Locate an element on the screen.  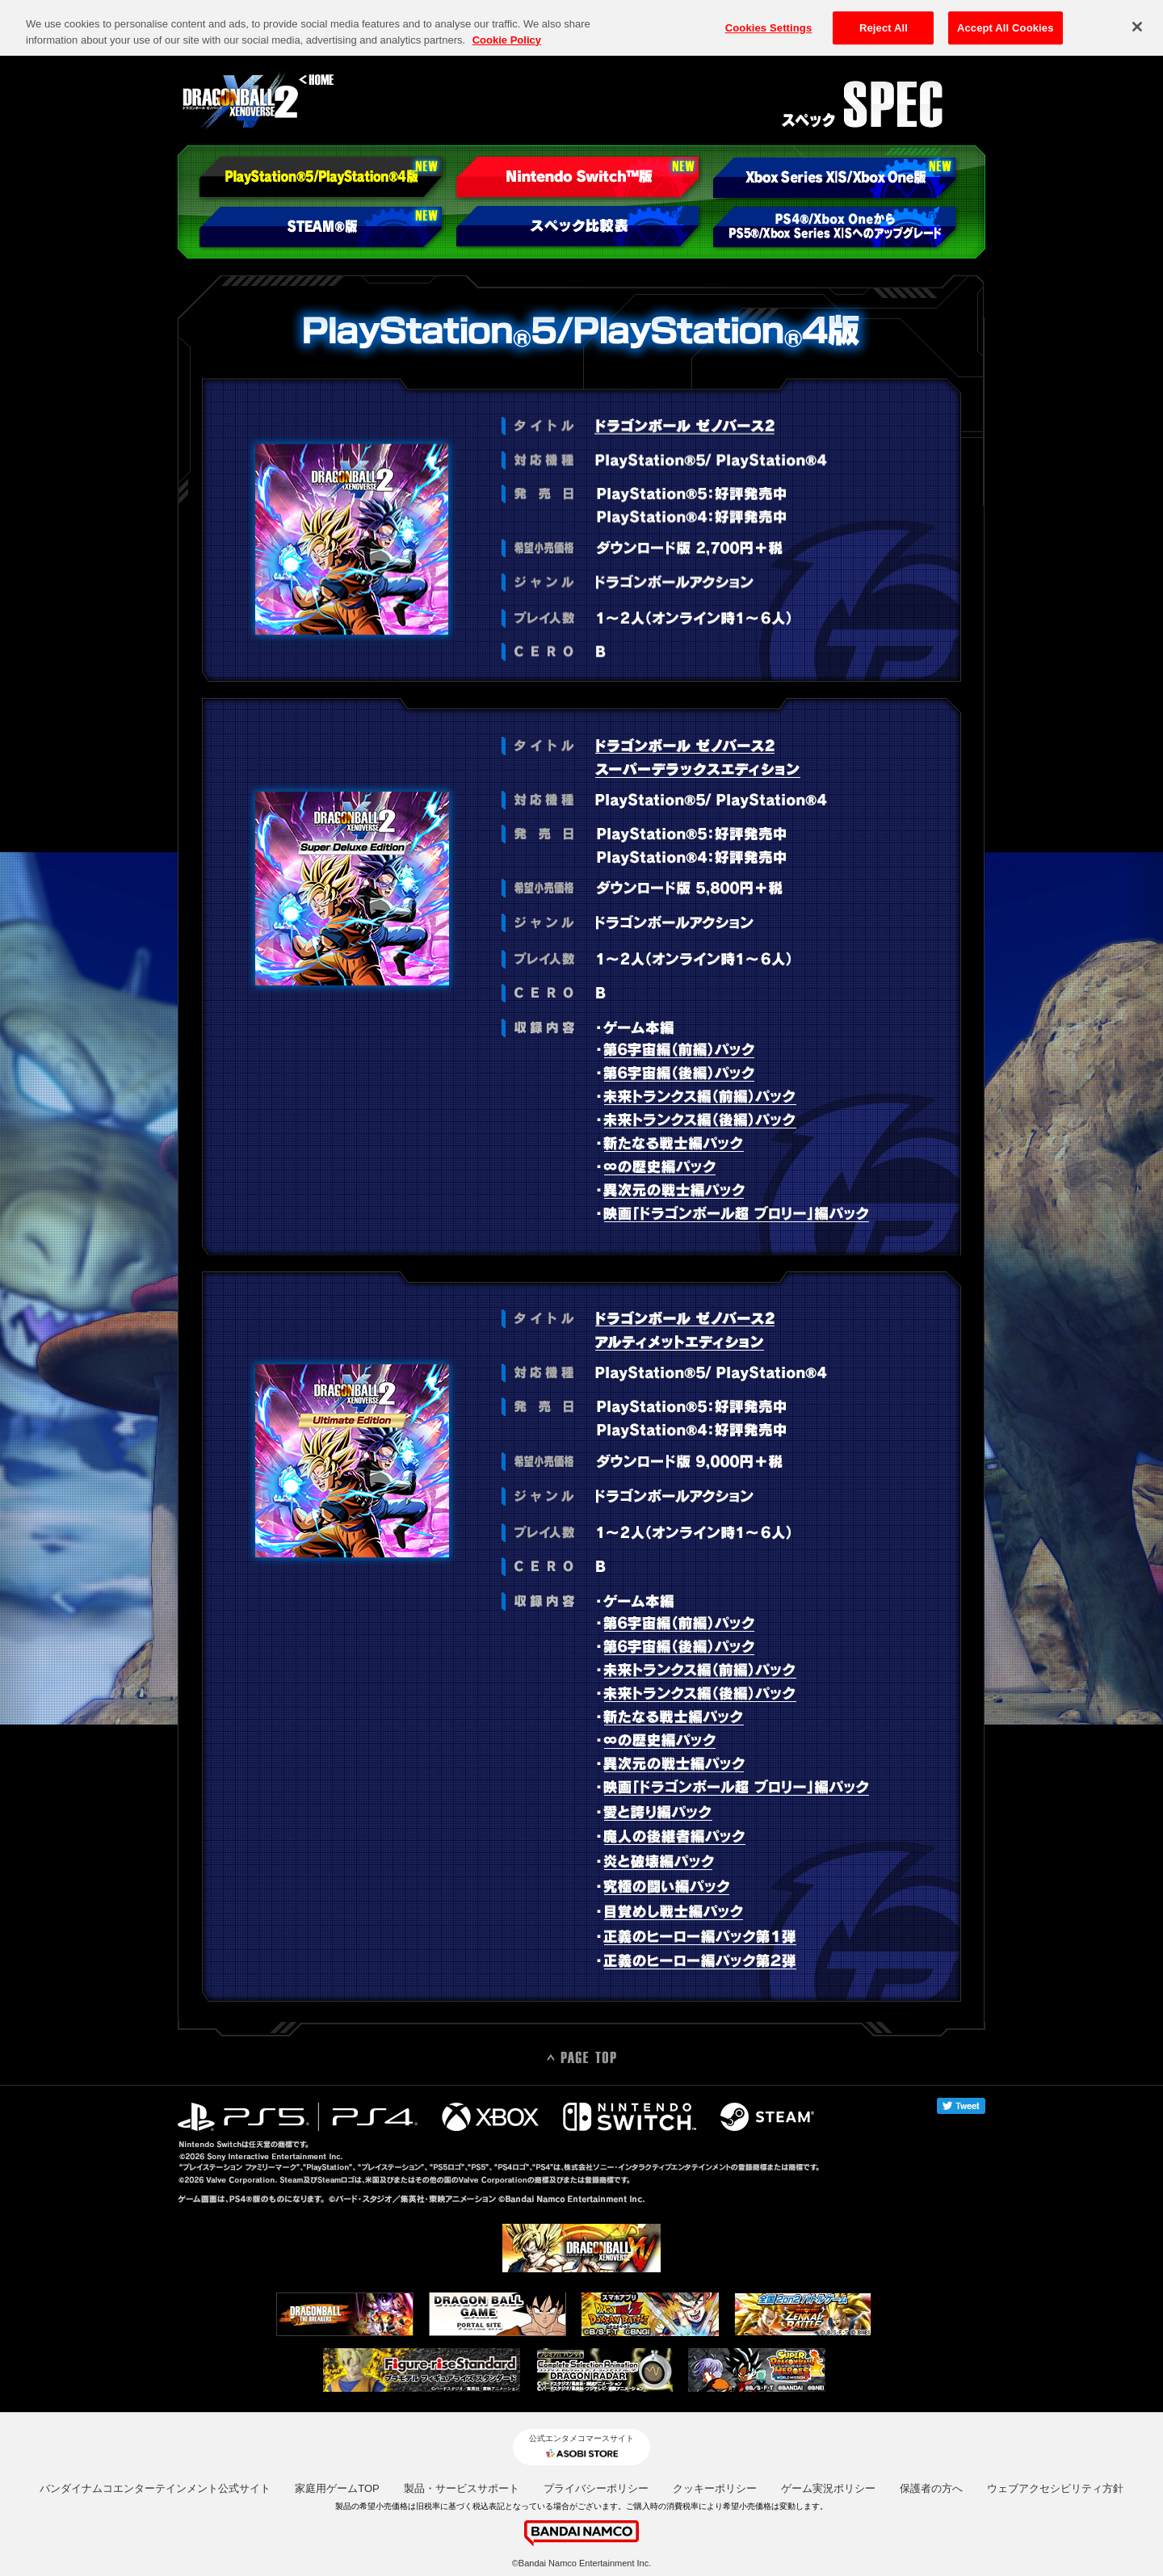
家庭用ゲームTOP is located at coordinates (337, 2488).